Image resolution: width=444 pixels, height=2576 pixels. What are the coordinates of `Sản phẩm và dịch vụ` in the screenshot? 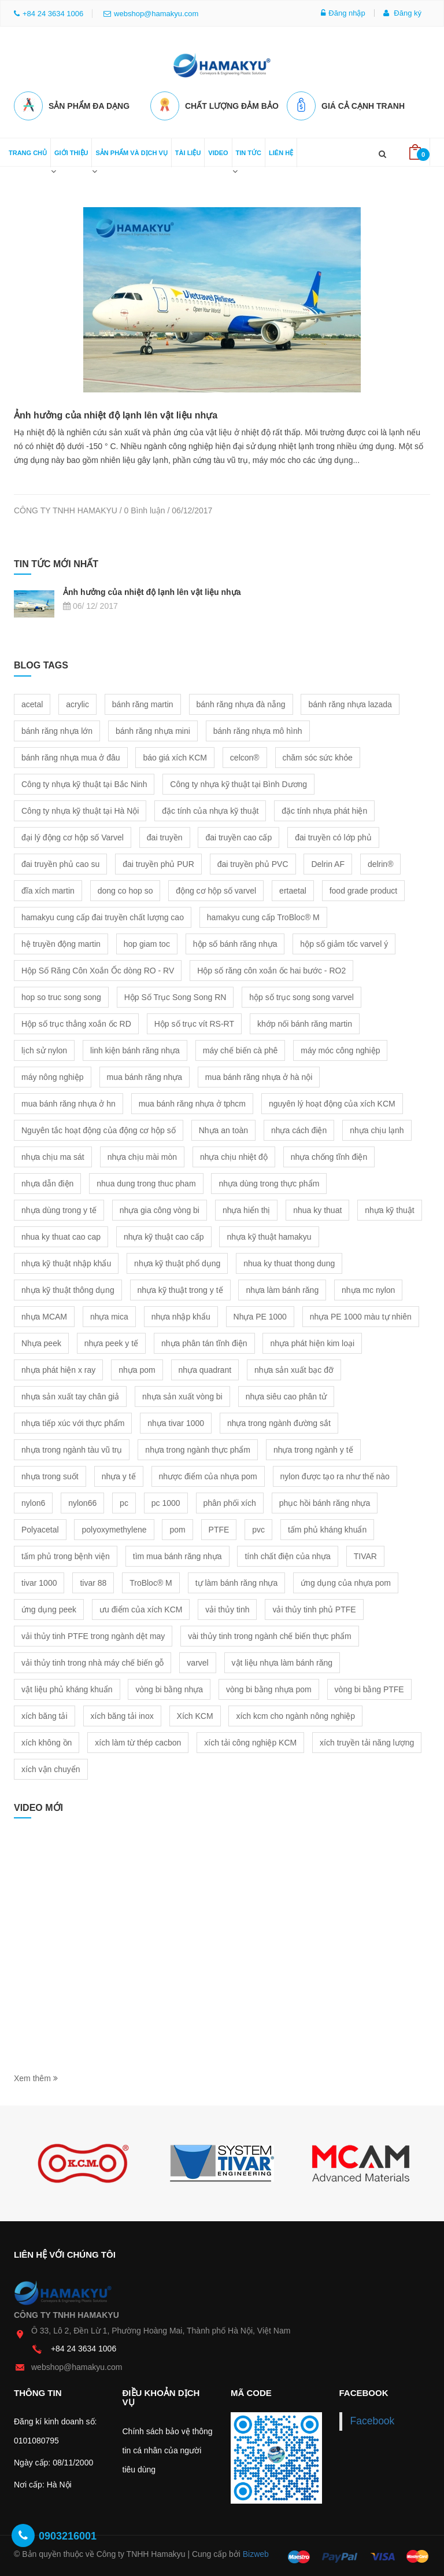 It's located at (131, 150).